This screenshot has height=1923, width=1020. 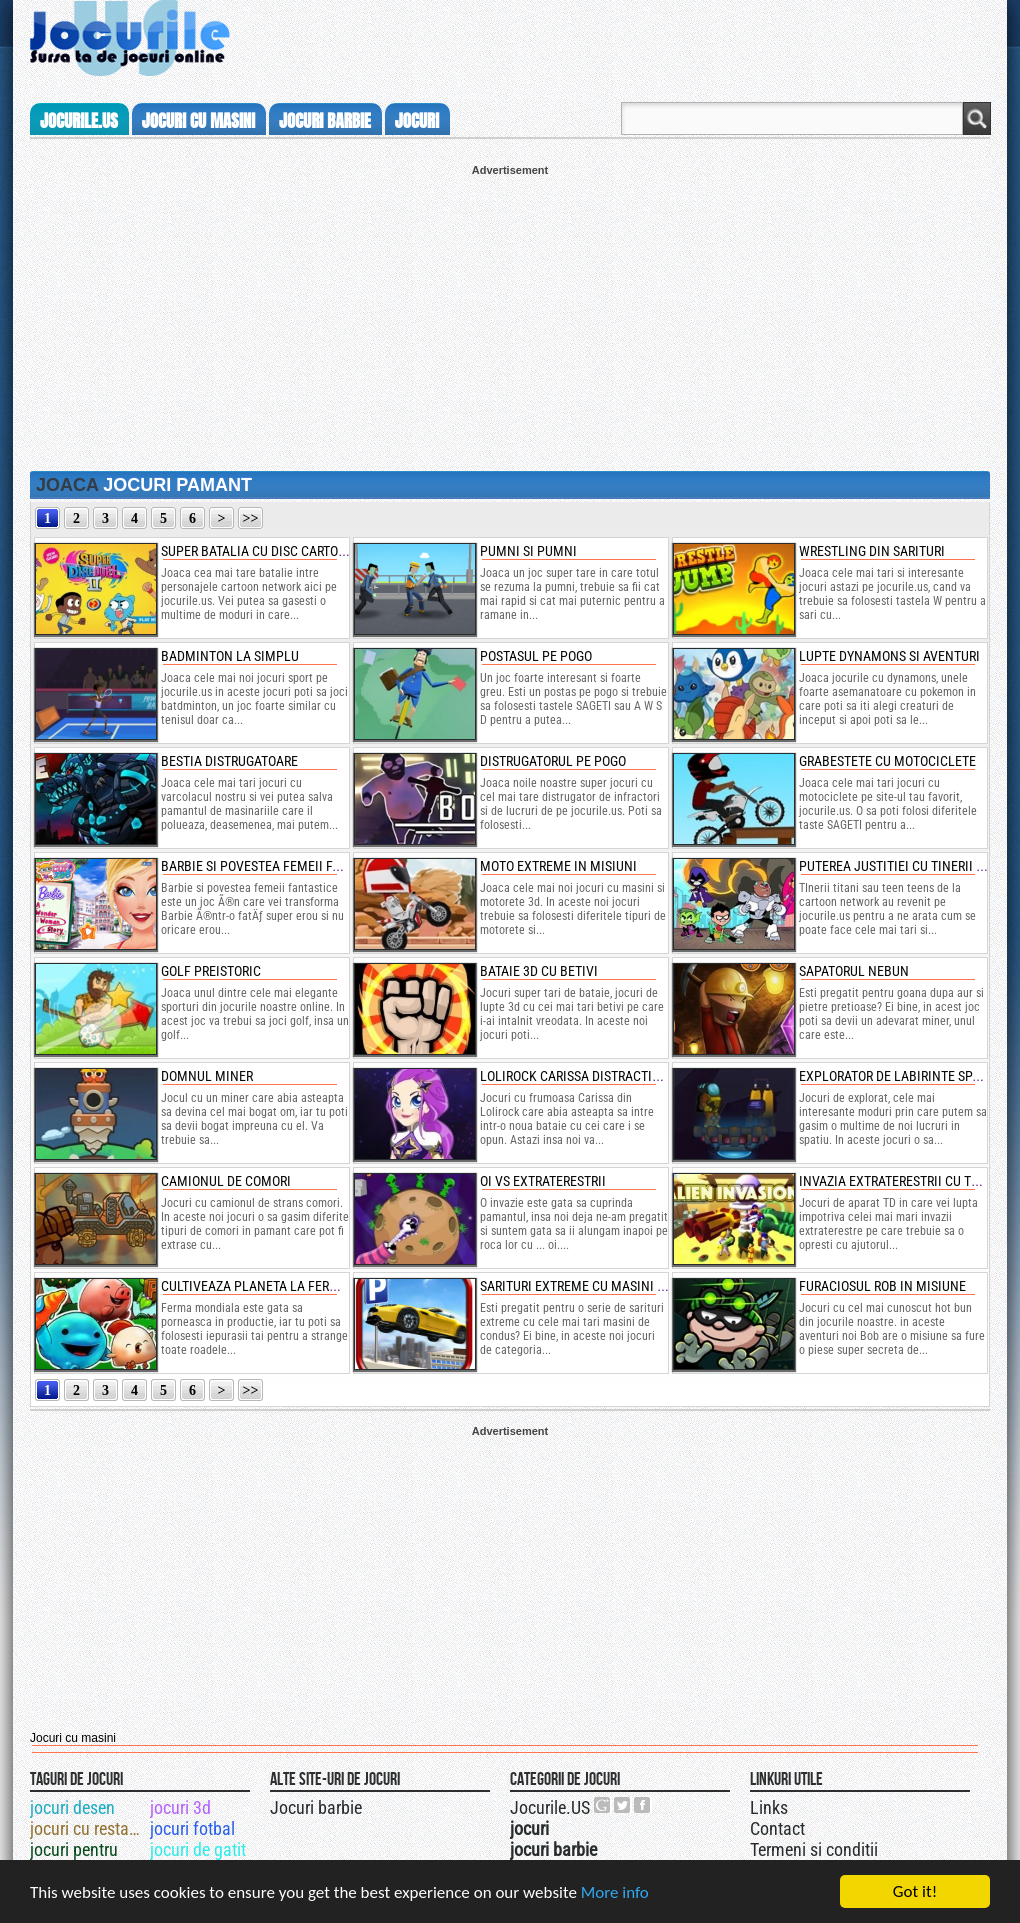 What do you see at coordinates (211, 971) in the screenshot?
I see `golf preistoric` at bounding box center [211, 971].